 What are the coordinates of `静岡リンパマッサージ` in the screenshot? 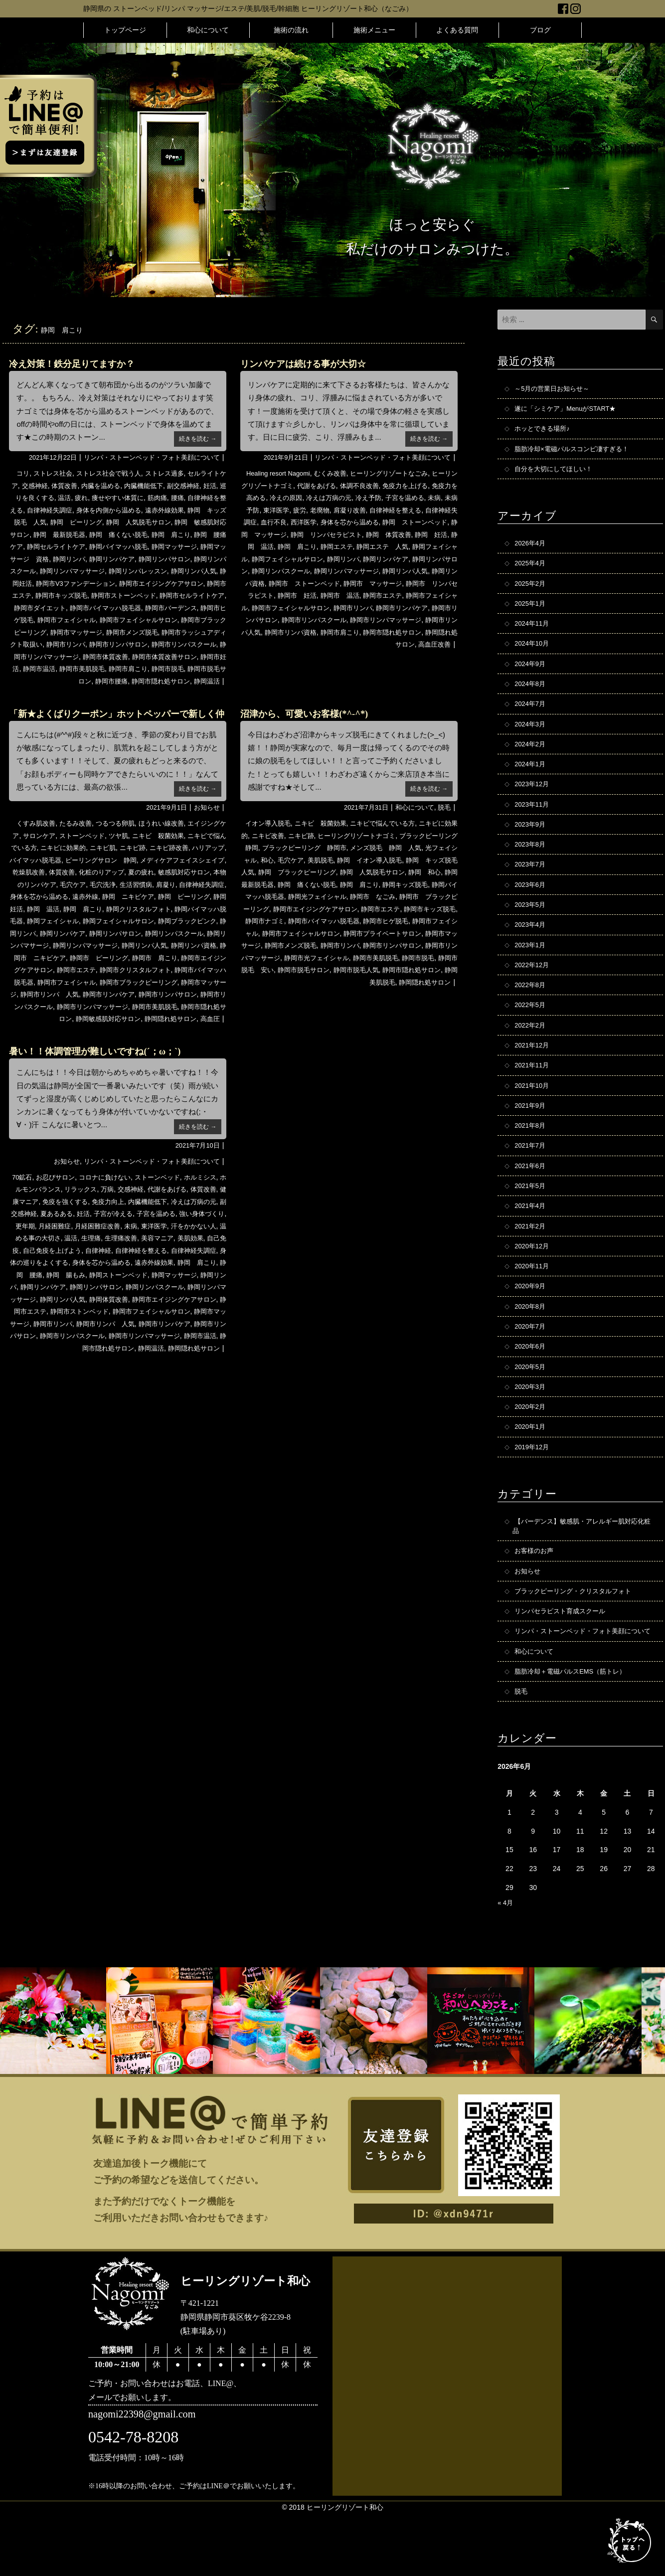 It's located at (47, 970).